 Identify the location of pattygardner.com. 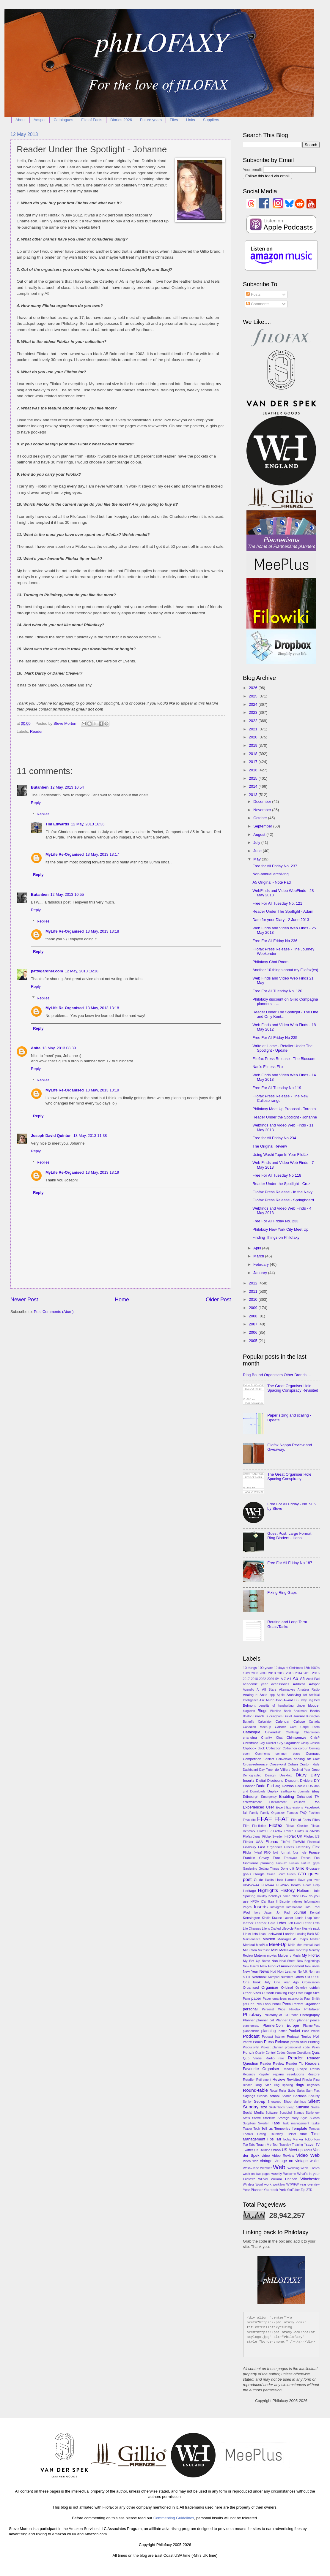
(47, 971).